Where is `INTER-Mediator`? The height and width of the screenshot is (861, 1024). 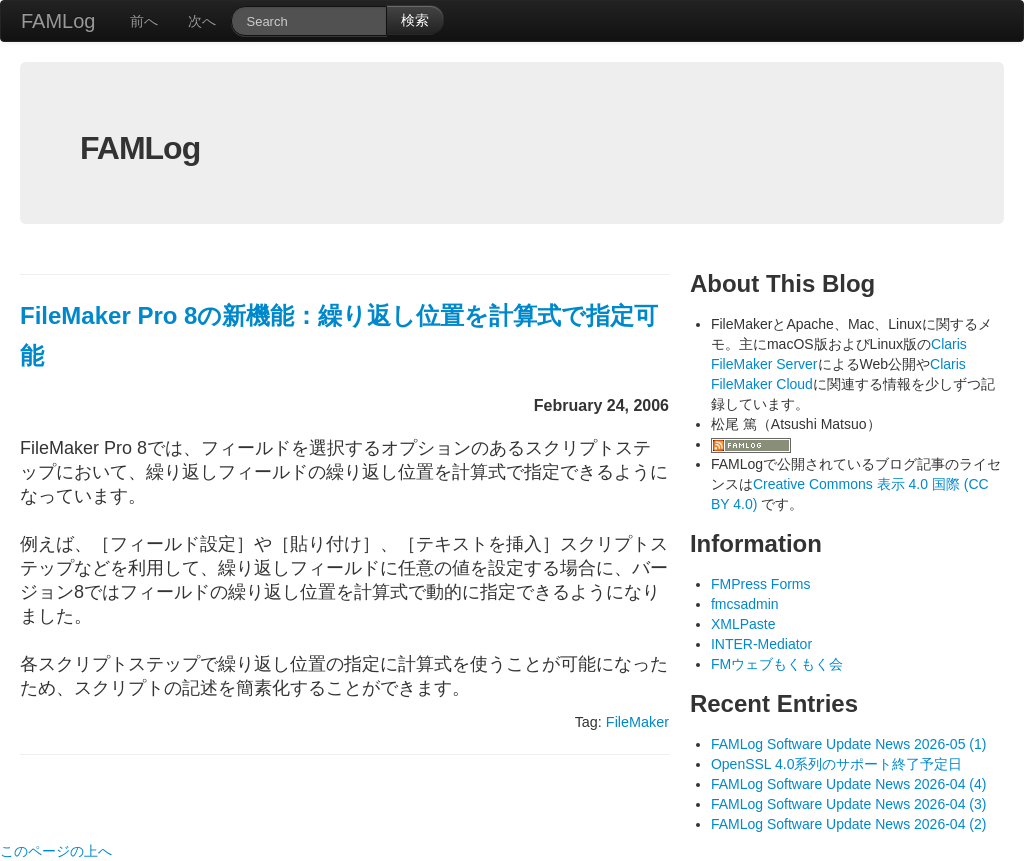
INTER-Mediator is located at coordinates (761, 644).